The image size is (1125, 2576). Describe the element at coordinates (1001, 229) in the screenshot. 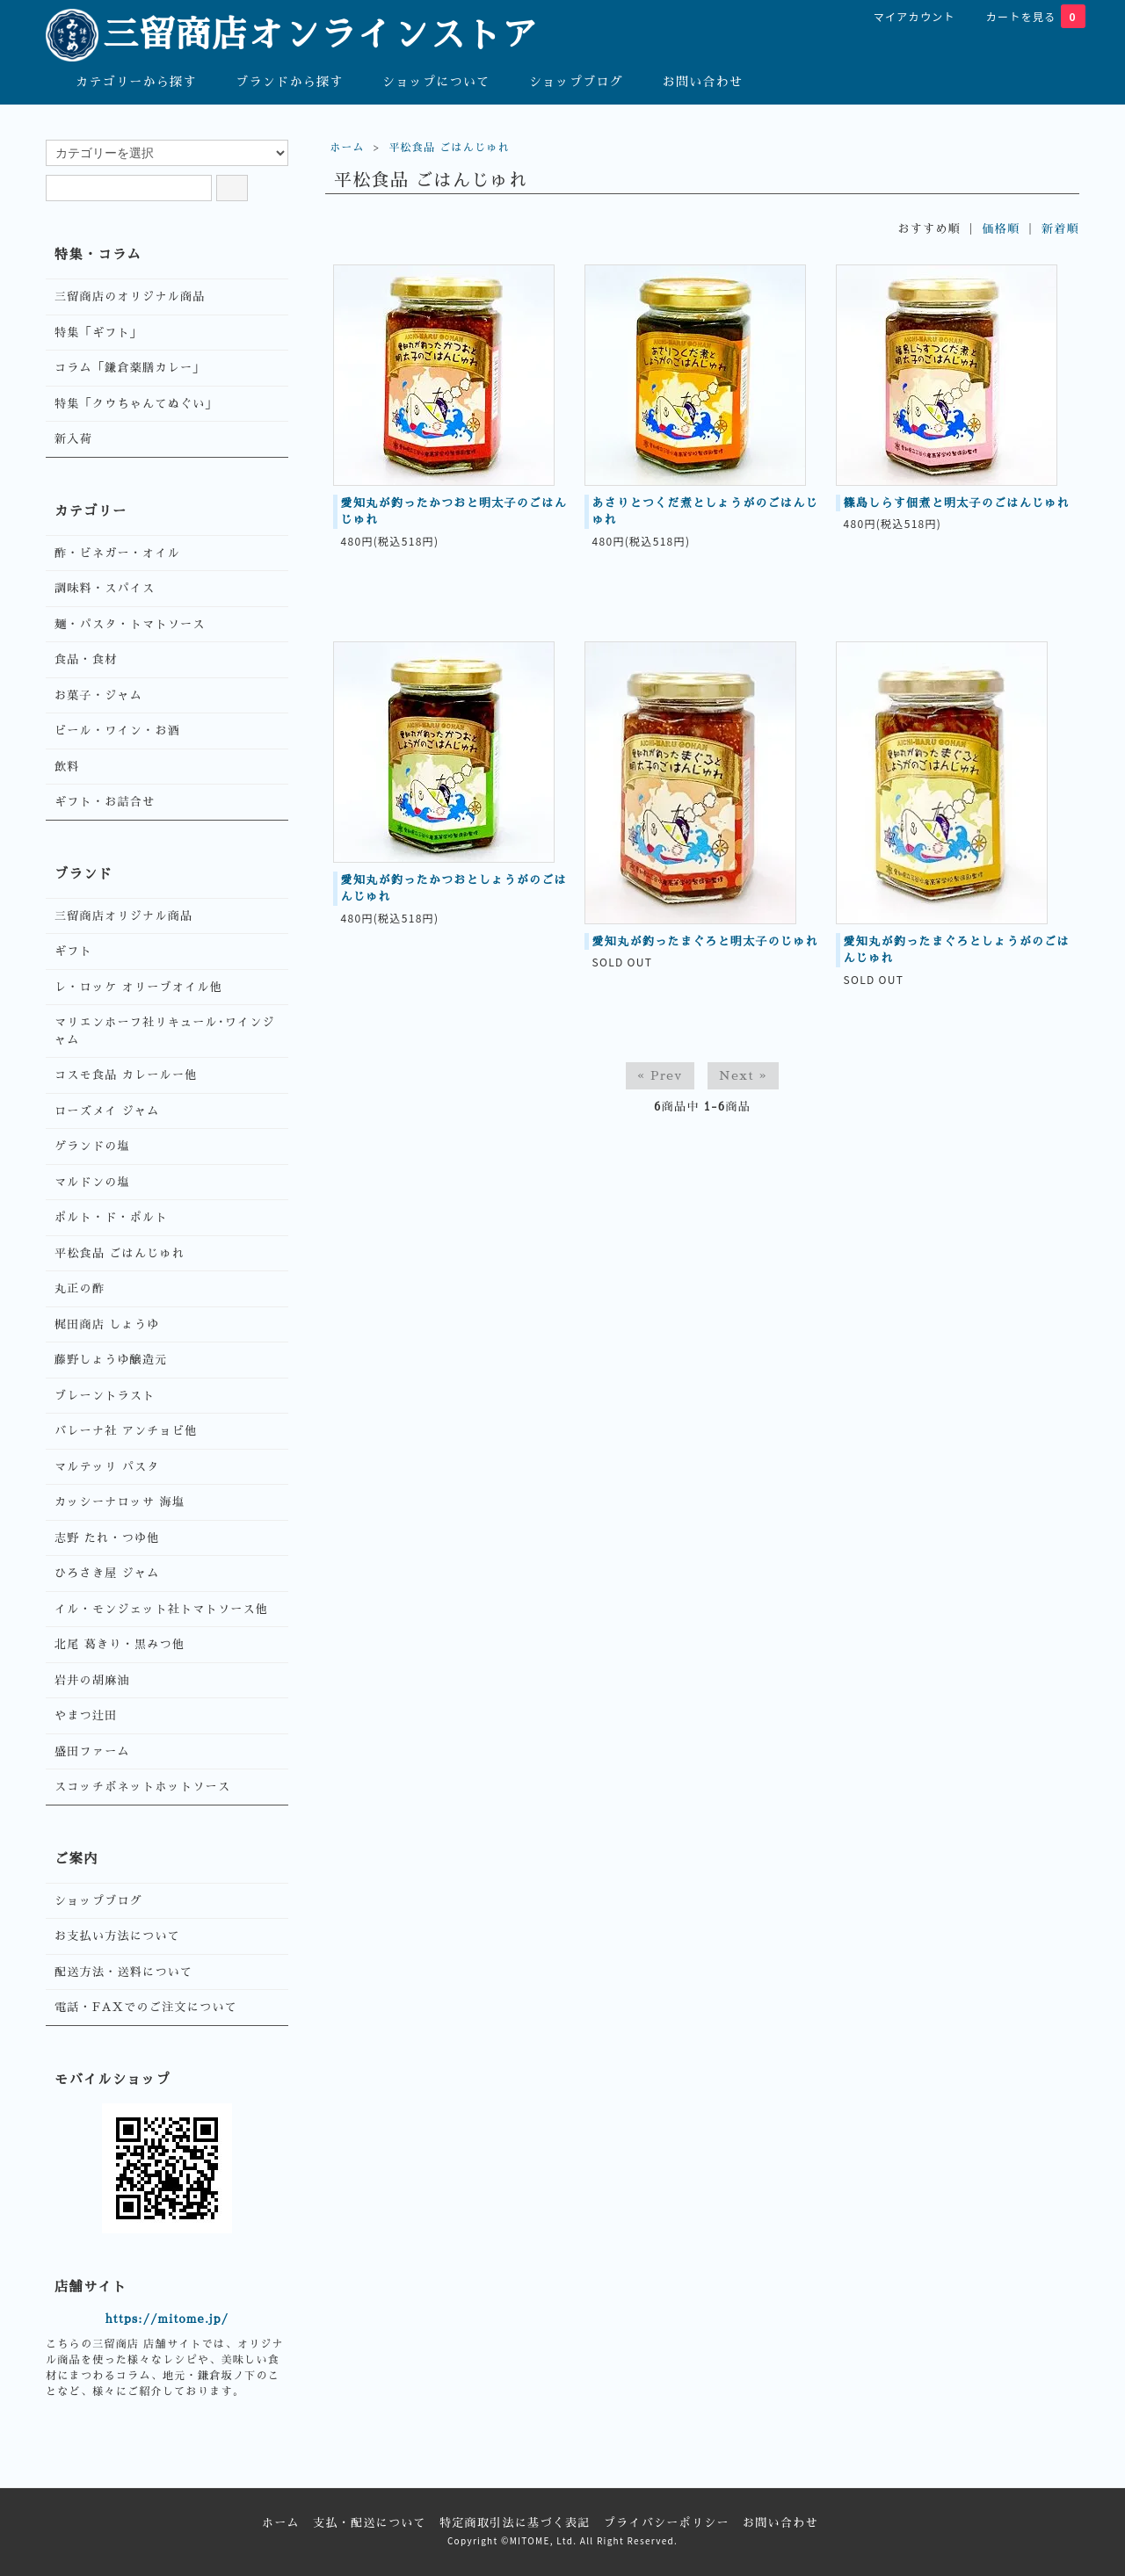

I see `価格順` at that location.